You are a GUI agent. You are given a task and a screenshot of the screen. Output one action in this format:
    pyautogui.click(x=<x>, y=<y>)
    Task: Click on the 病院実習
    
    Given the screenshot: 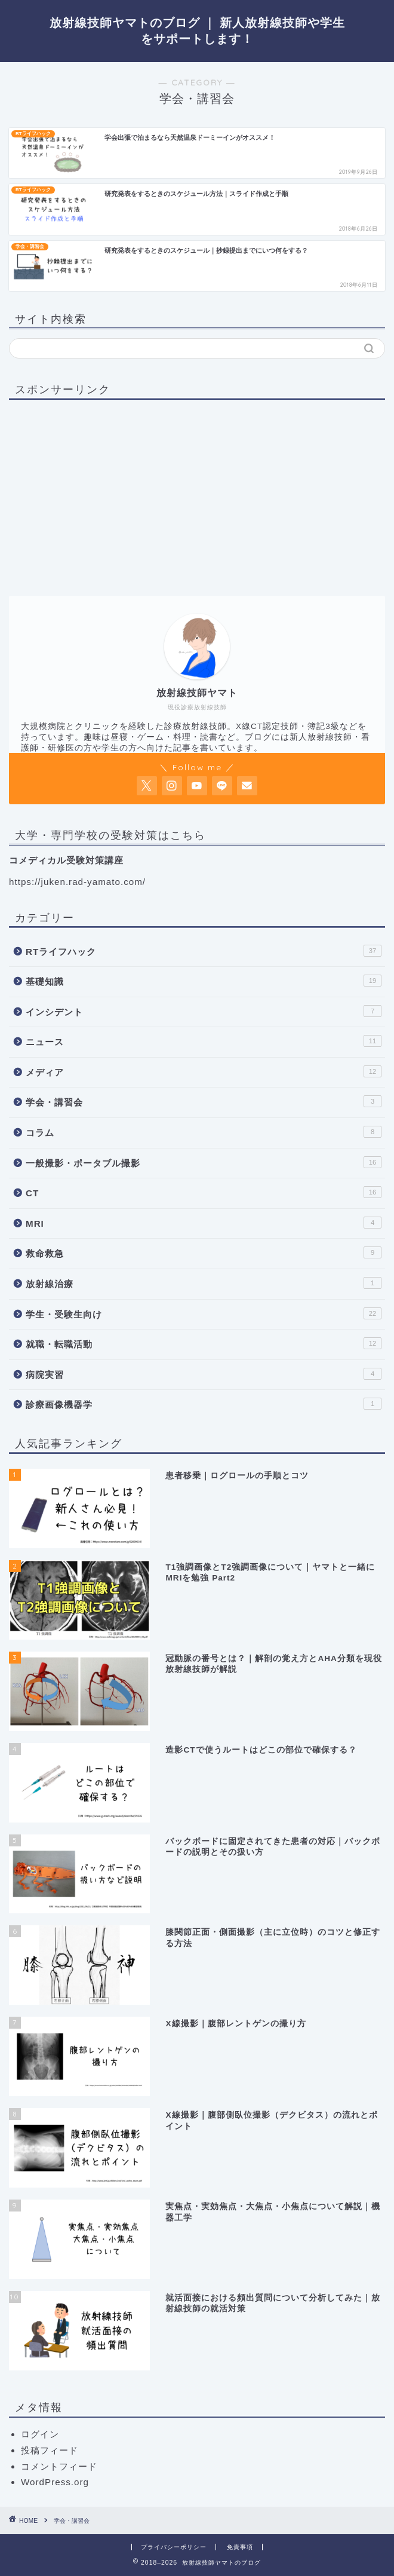 What is the action you would take?
    pyautogui.click(x=203, y=1374)
    